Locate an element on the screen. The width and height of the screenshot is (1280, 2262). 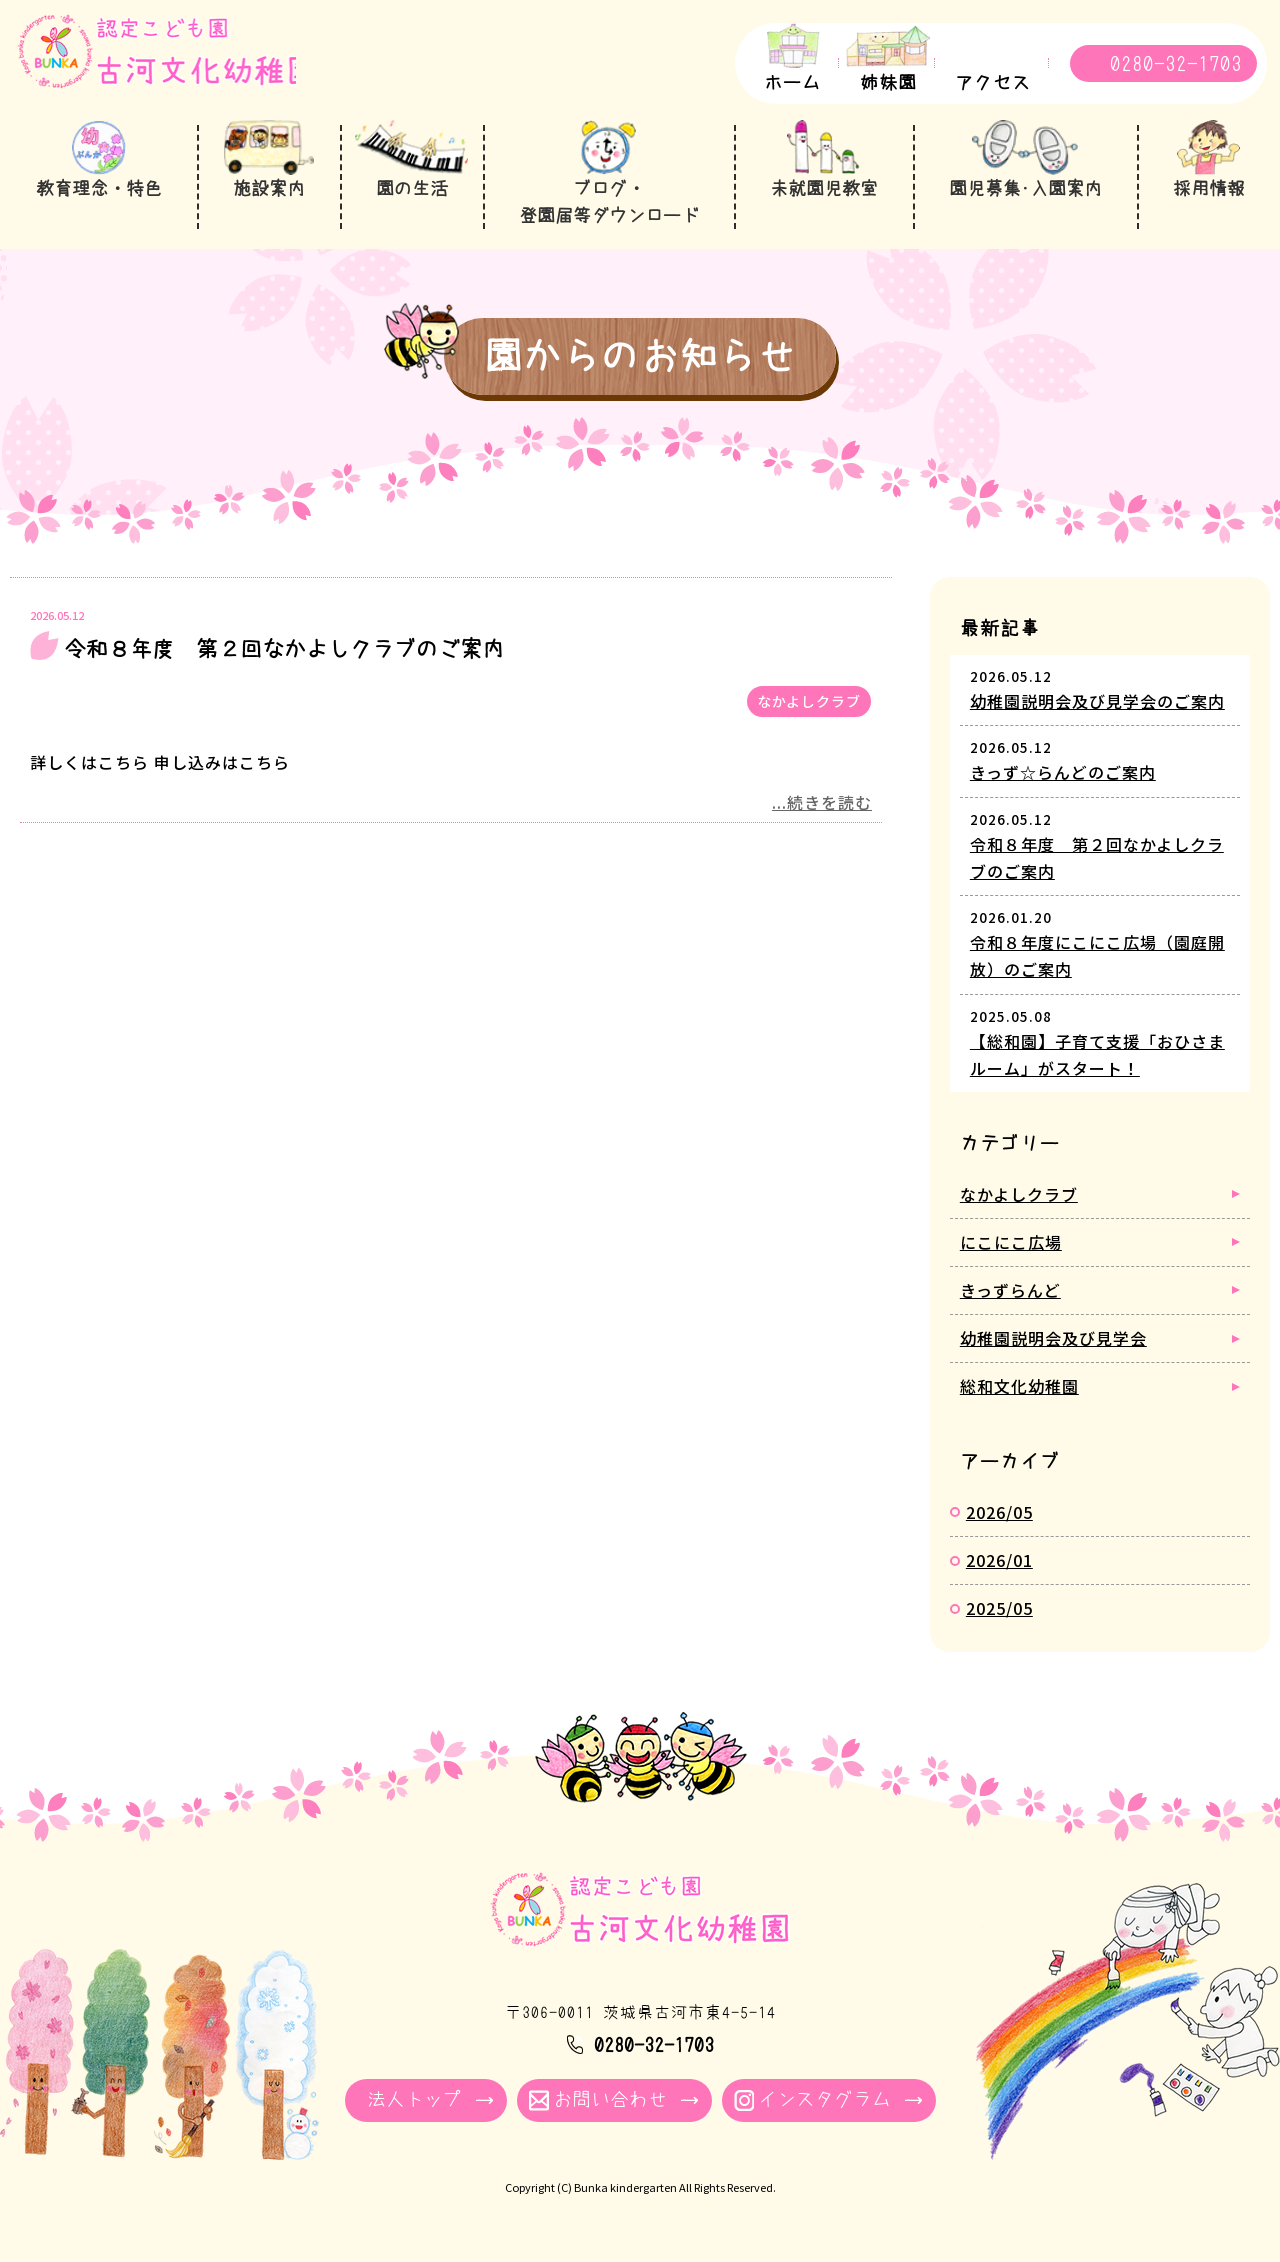
きっずらんど is located at coordinates (1010, 1288).